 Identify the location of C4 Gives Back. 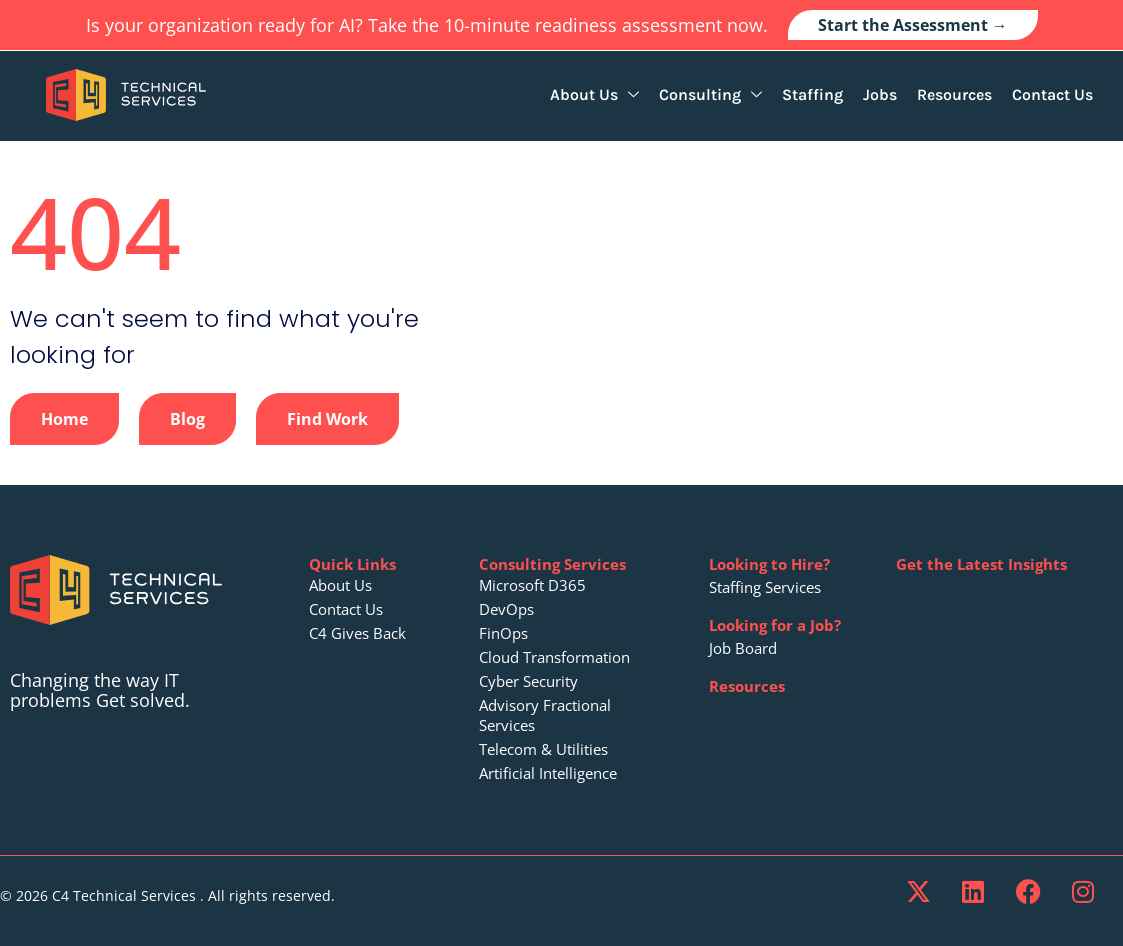
(357, 633).